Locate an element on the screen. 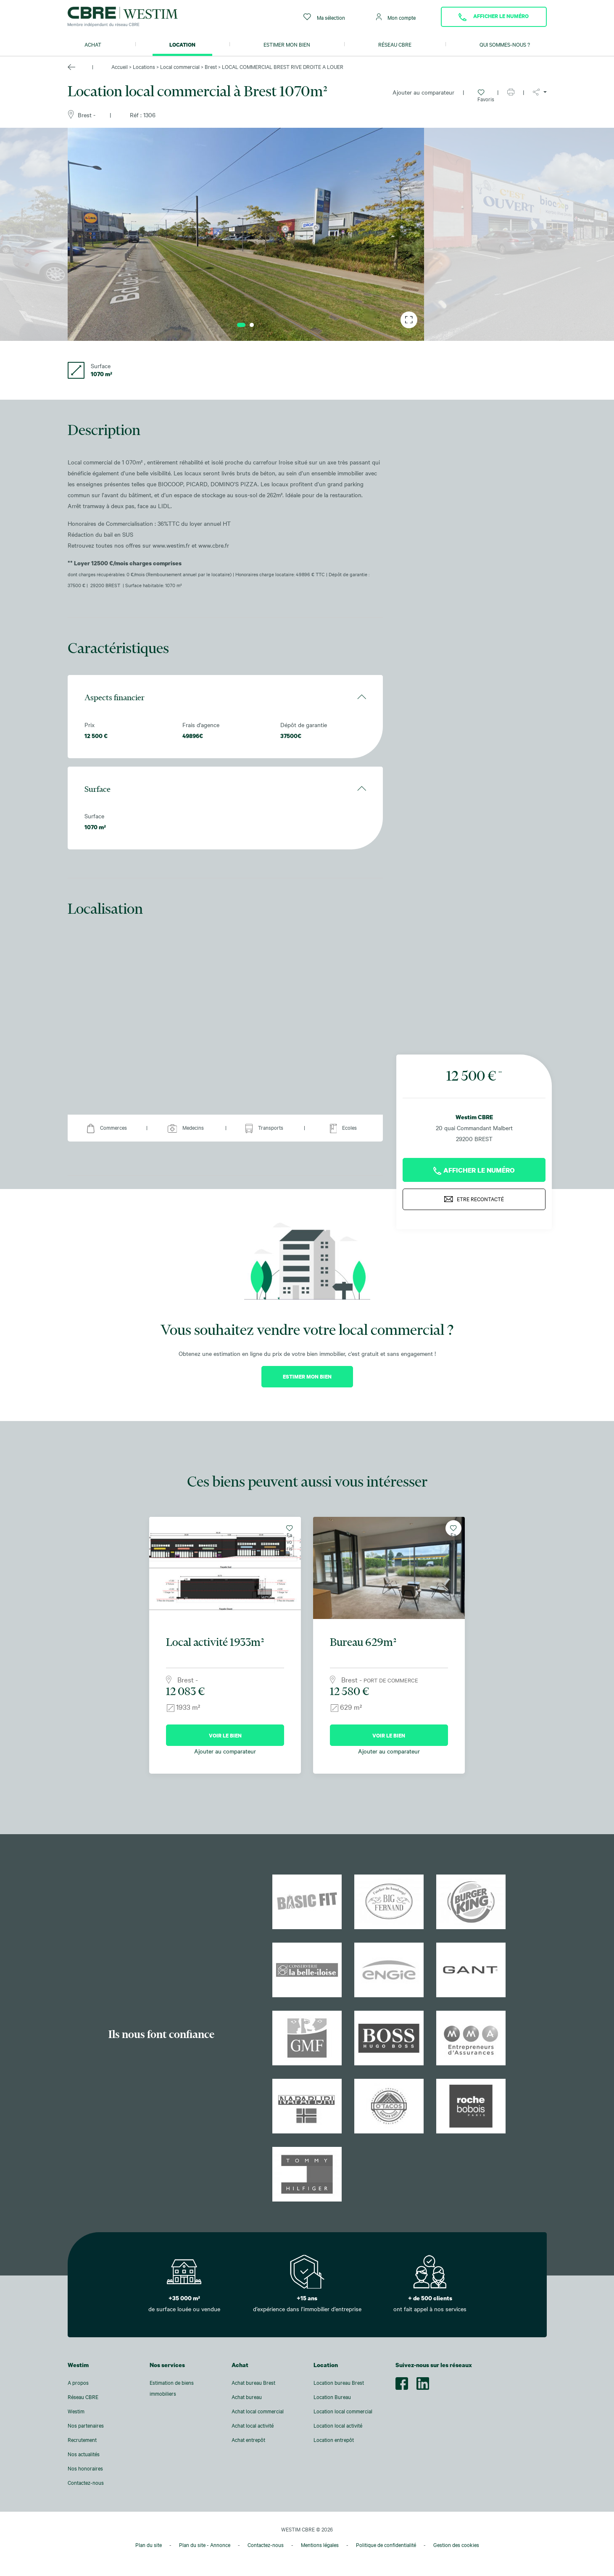 This screenshot has height=2576, width=614. 2 [tab] is located at coordinates (252, 325).